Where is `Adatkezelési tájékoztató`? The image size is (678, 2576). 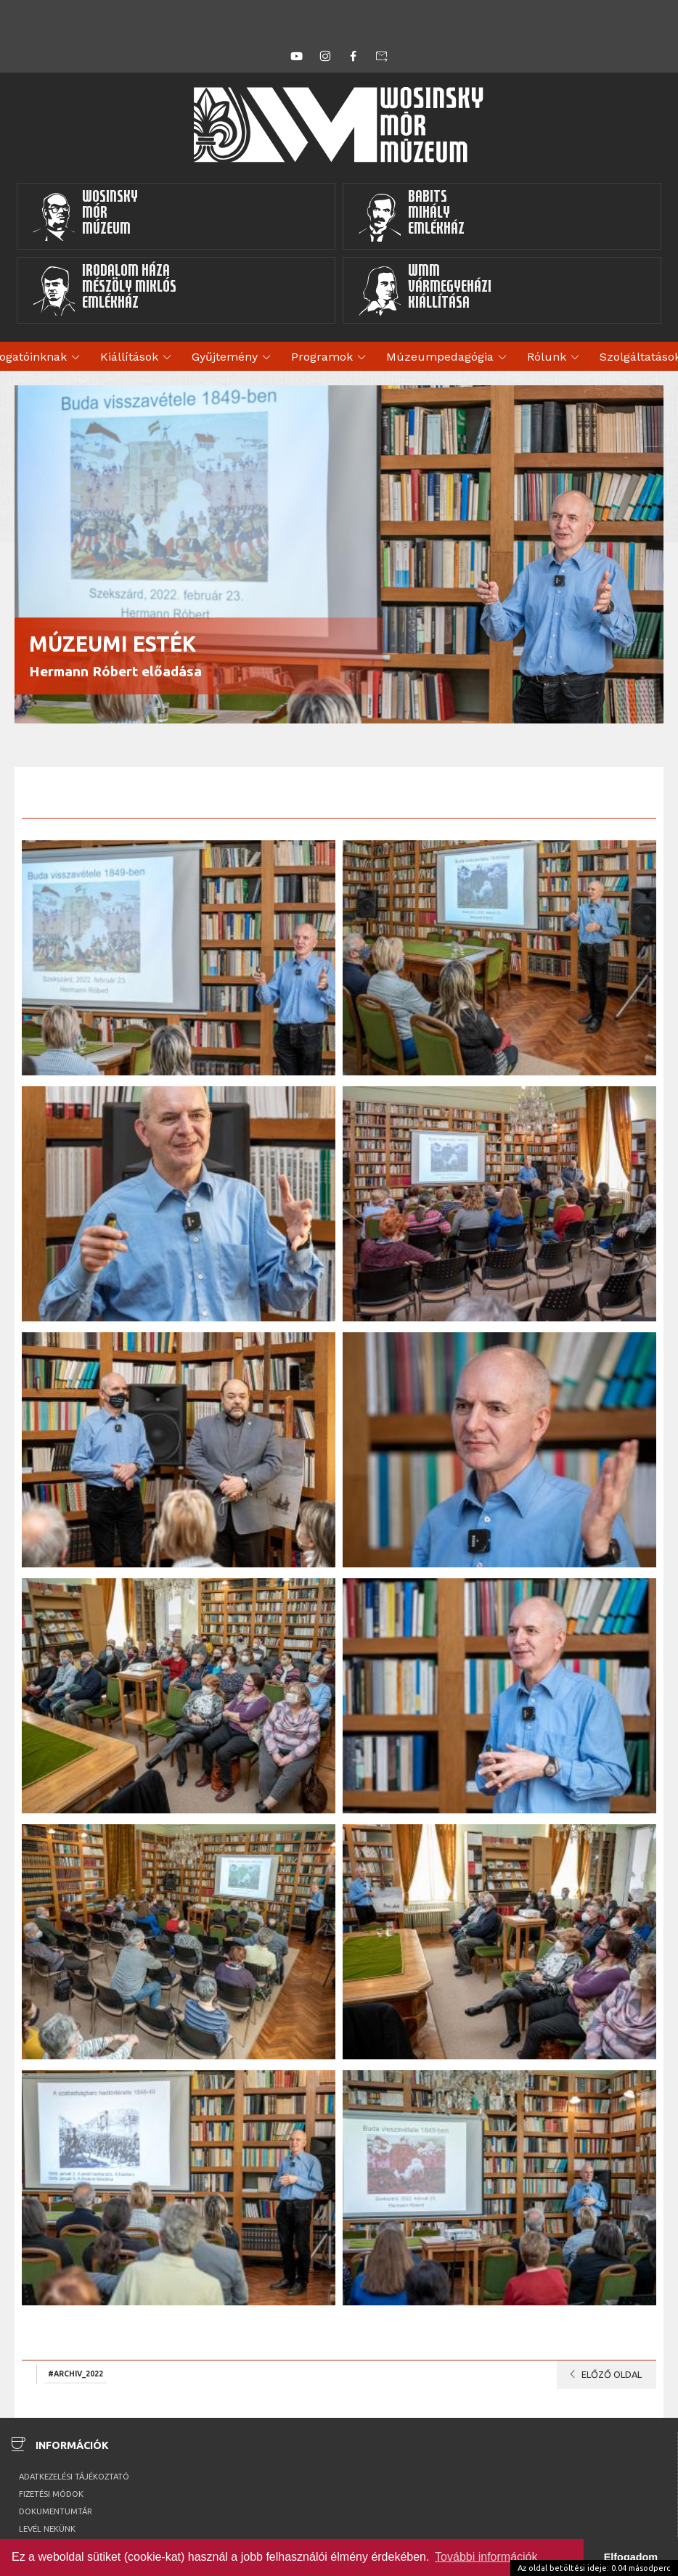 Adatkezelési tájékoztató is located at coordinates (74, 2476).